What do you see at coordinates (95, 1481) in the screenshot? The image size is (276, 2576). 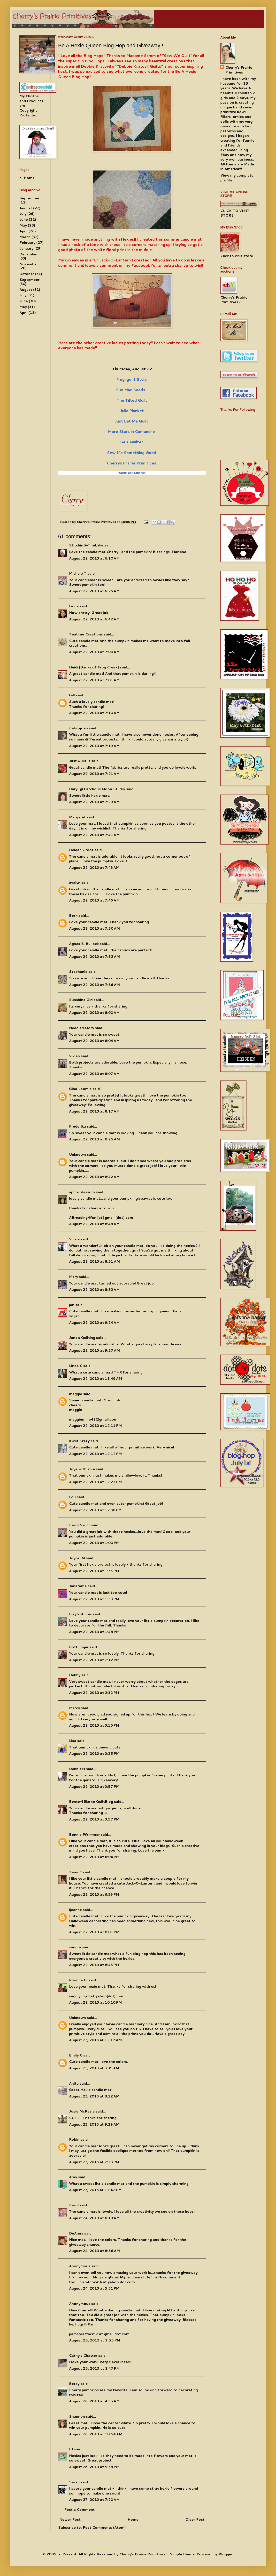 I see `August 22, 2013 at 12:27 PM` at bounding box center [95, 1481].